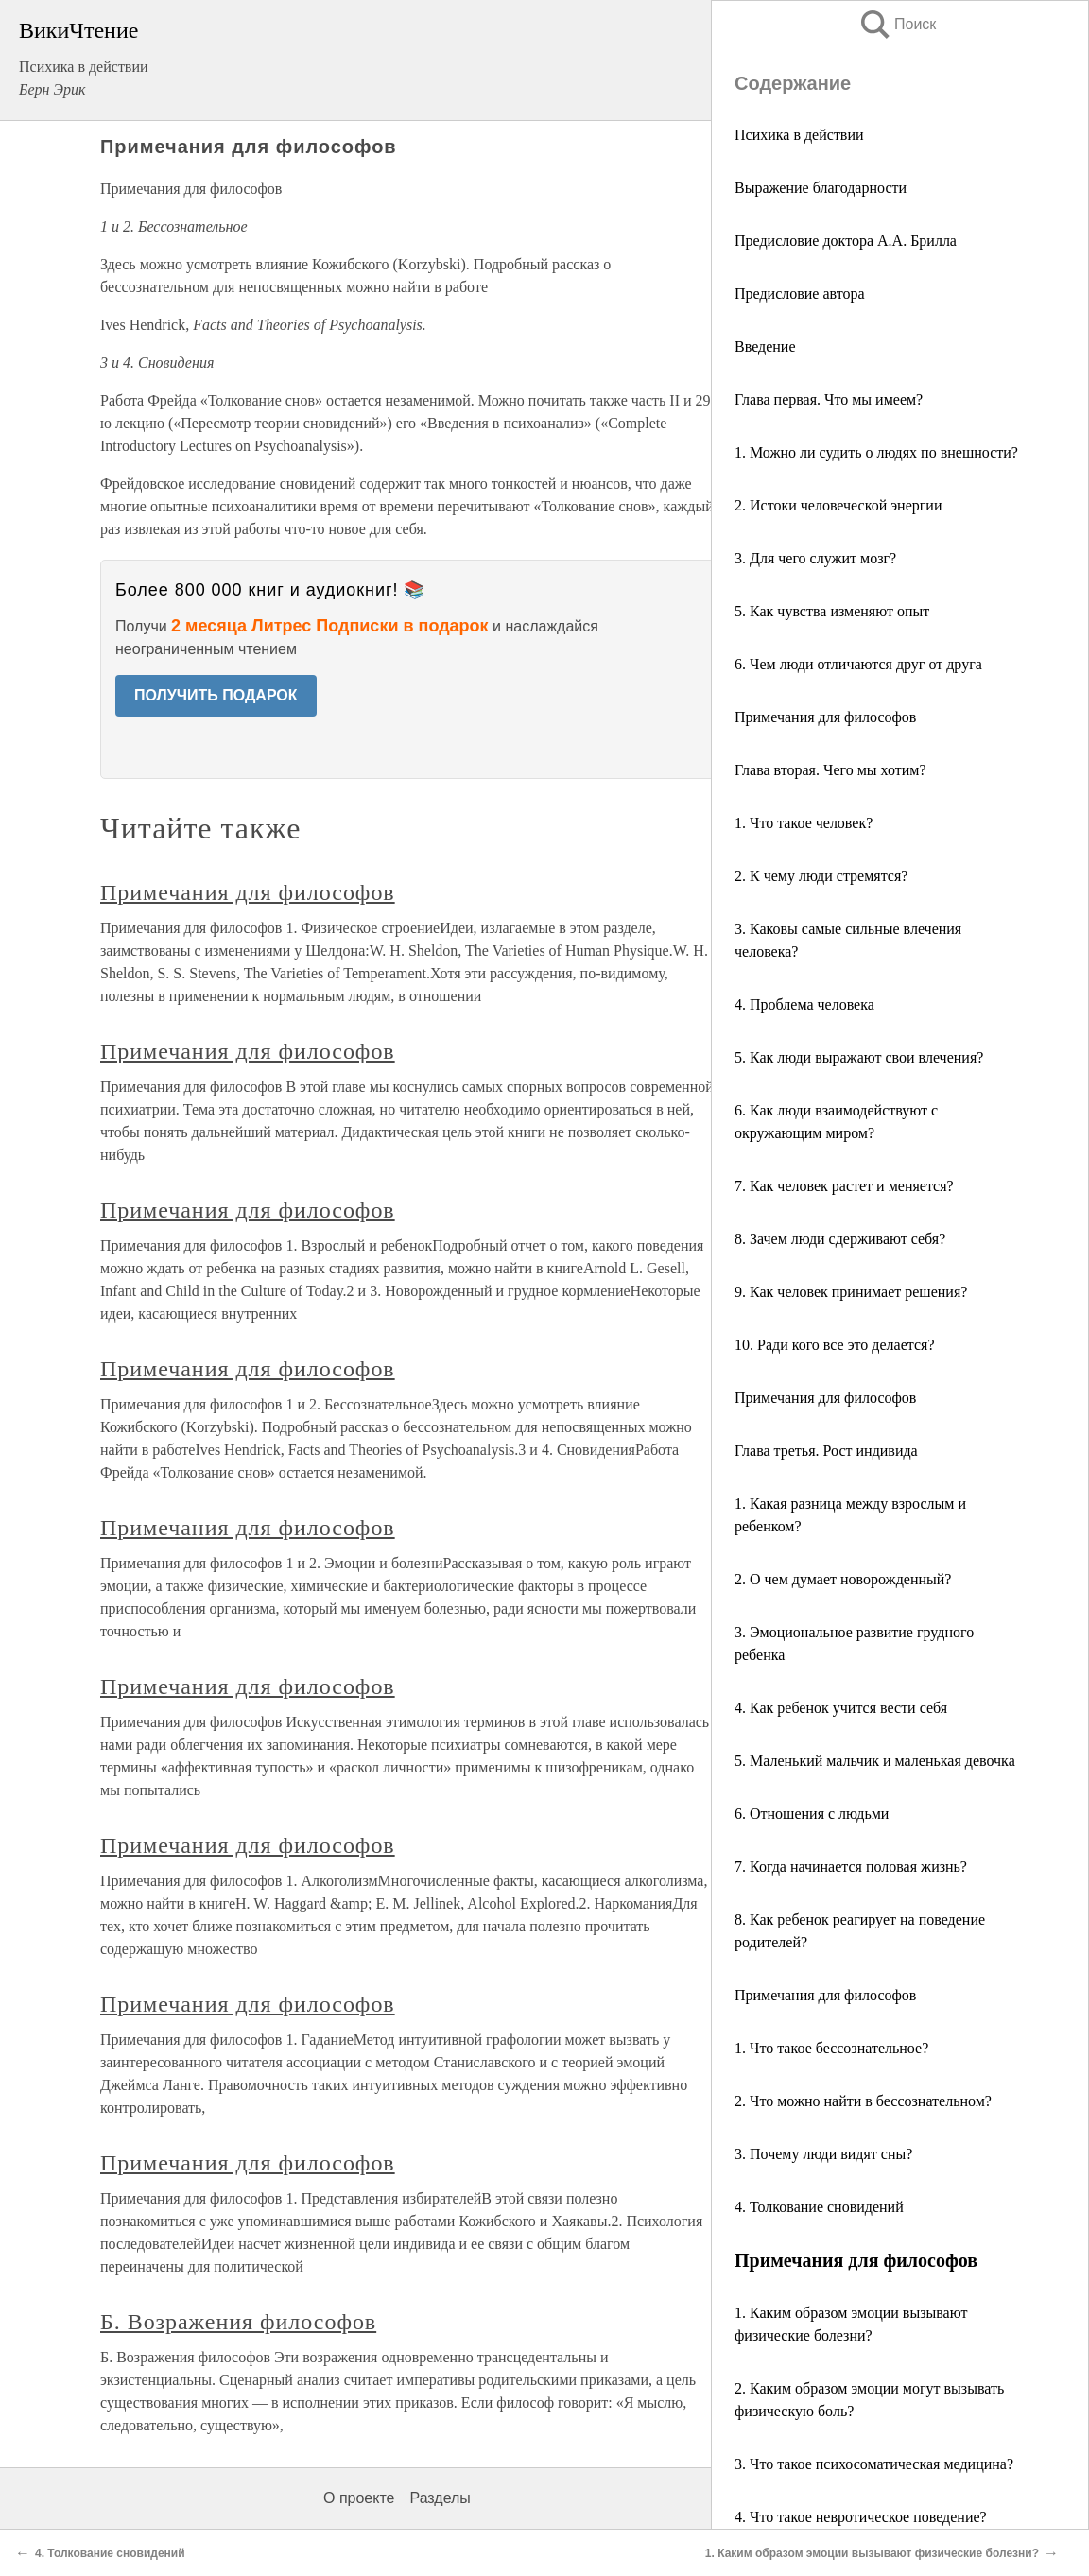 The width and height of the screenshot is (1089, 2576). Describe the element at coordinates (821, 876) in the screenshot. I see `2. К чему люди стремятся?` at that location.